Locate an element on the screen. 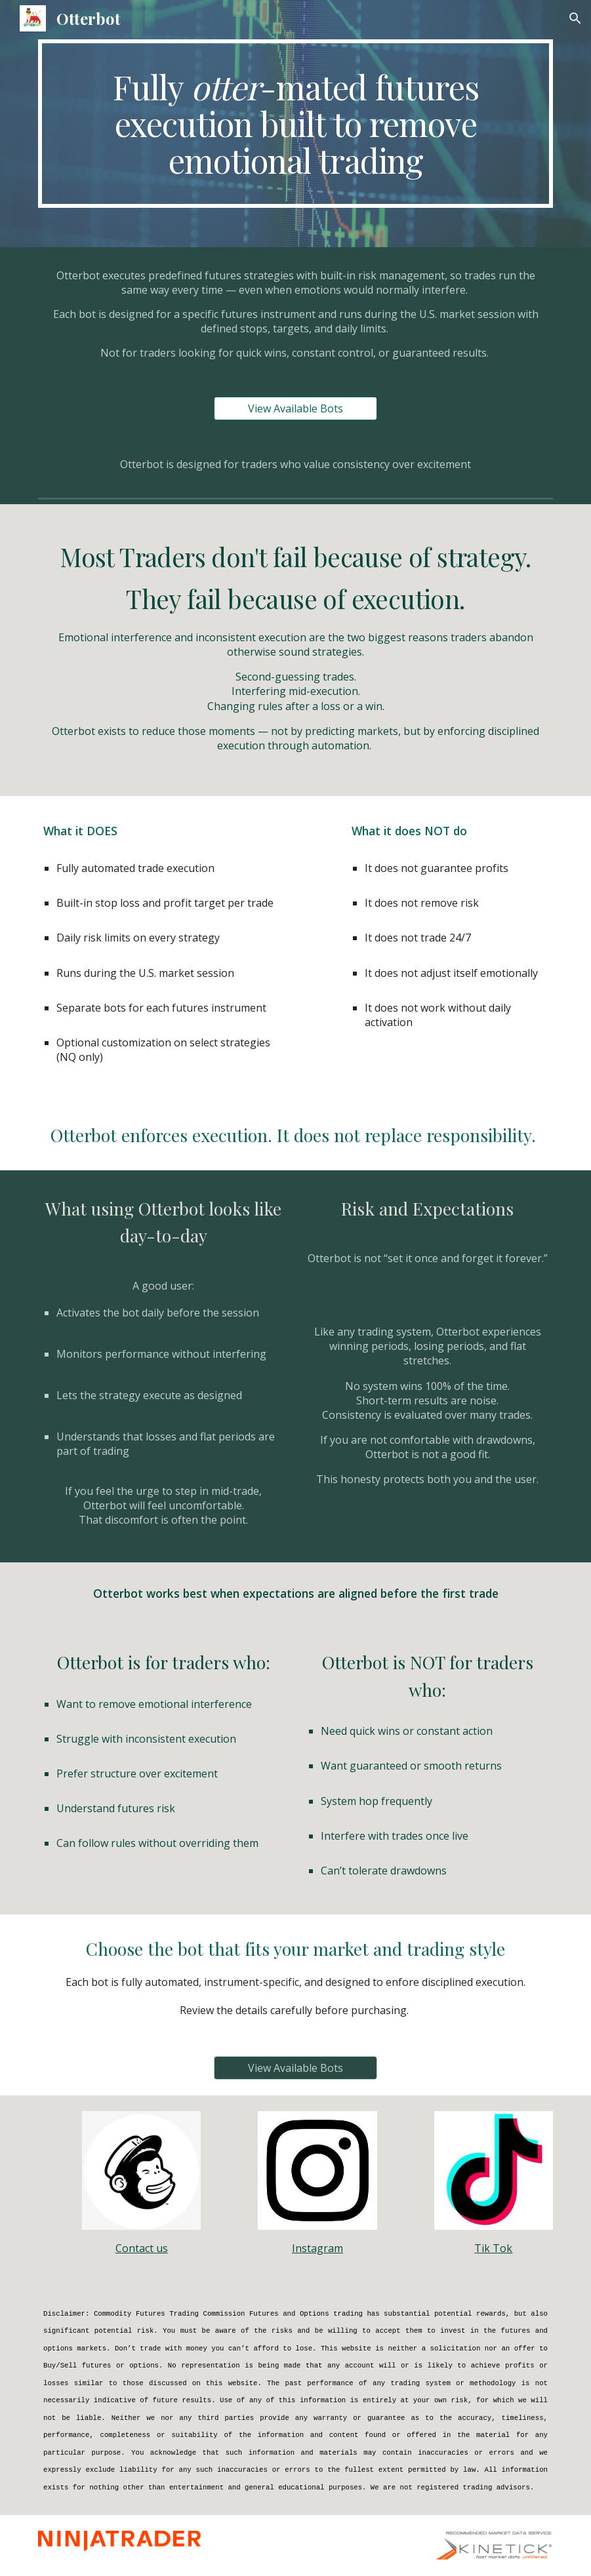 The width and height of the screenshot is (591, 2576). [main] is located at coordinates (295, 123).